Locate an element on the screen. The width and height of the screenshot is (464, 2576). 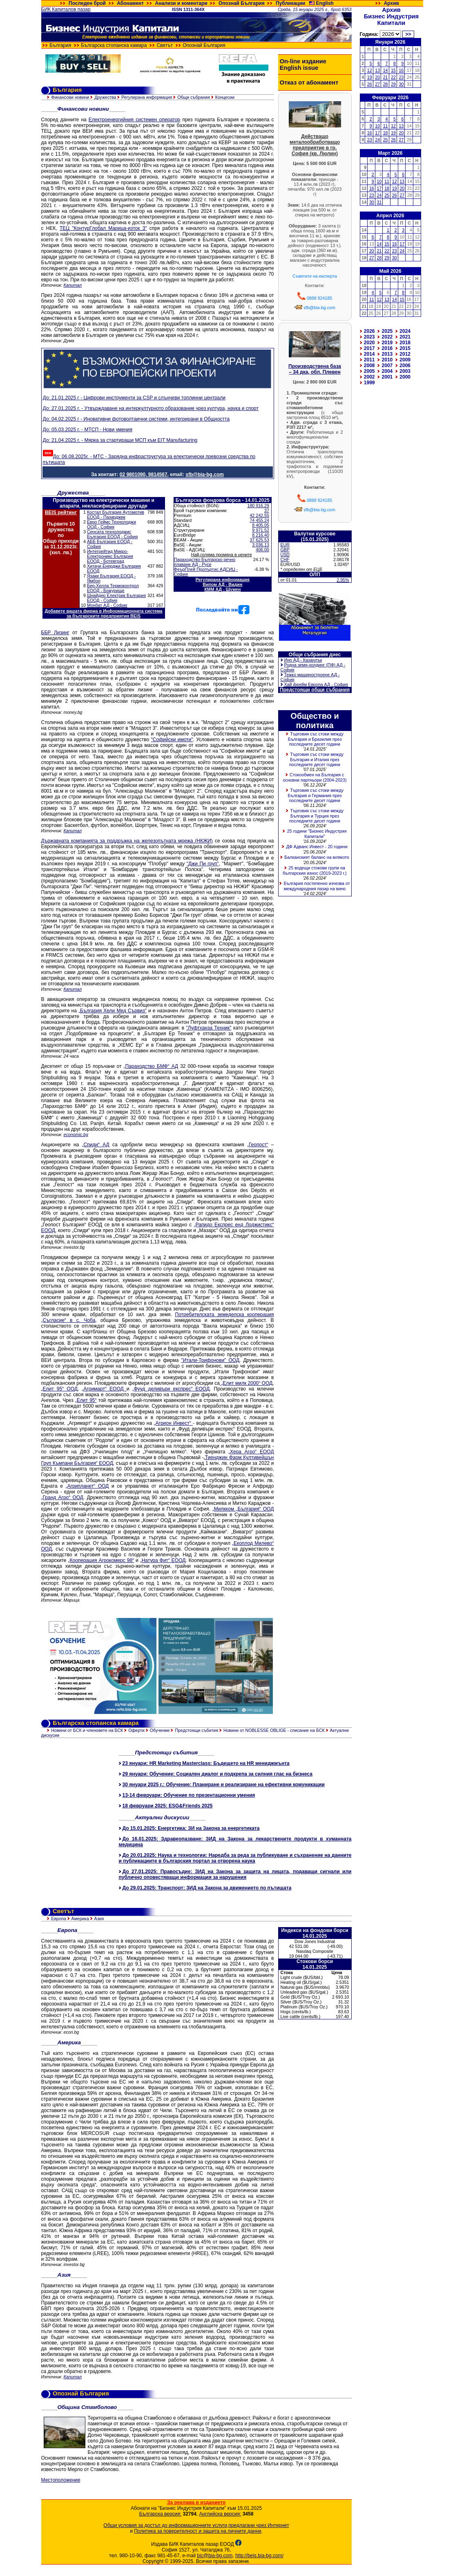
12 is located at coordinates (369, 70).